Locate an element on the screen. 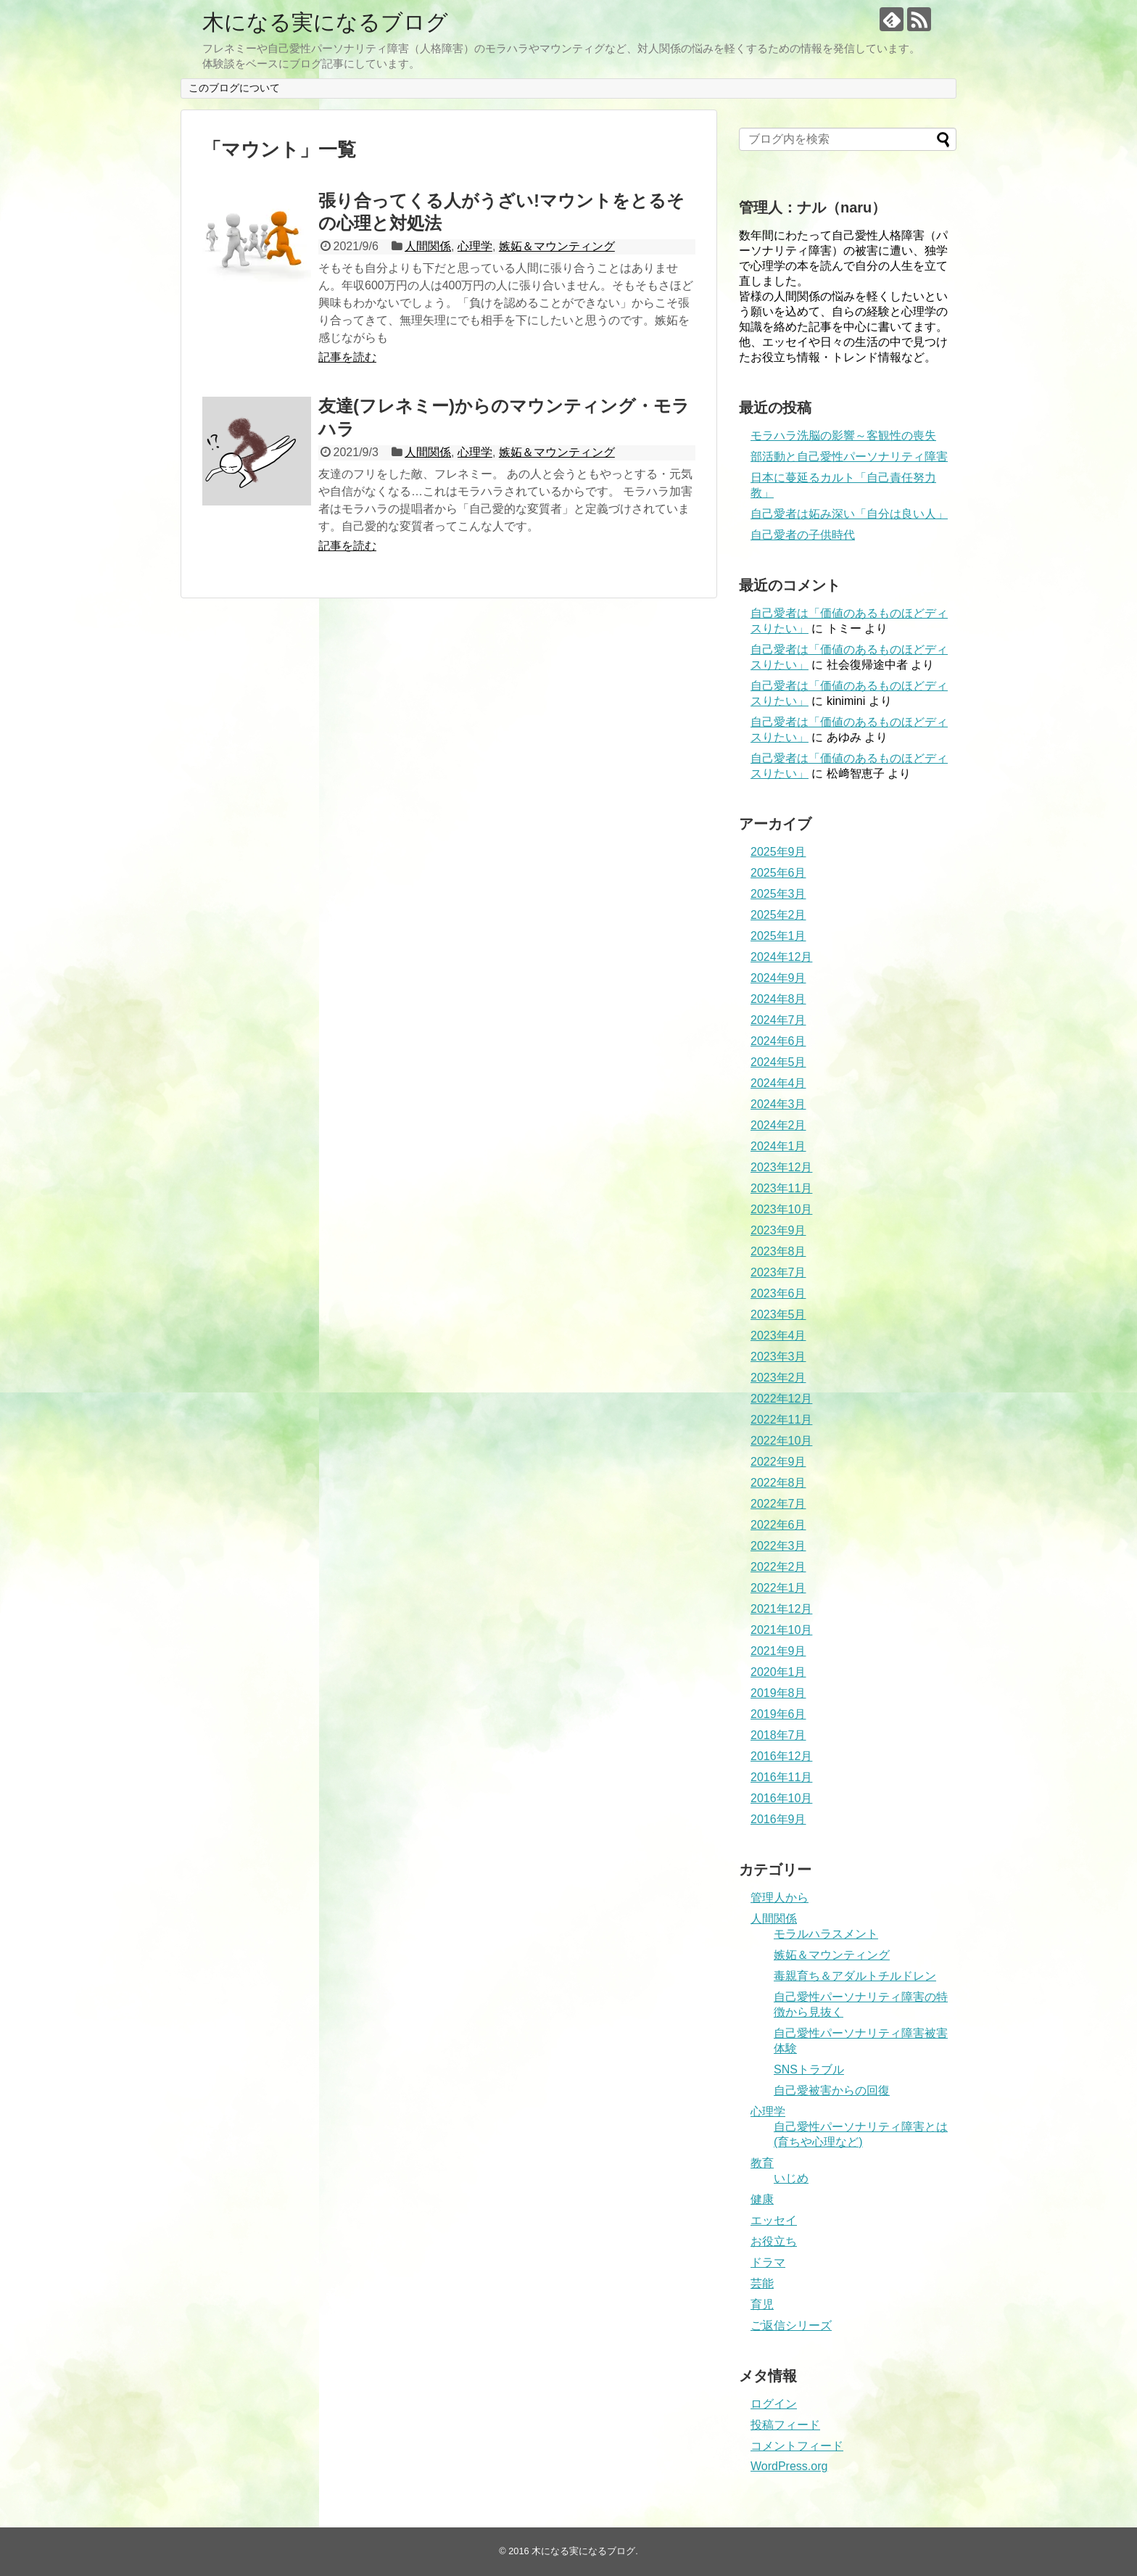  2024年12月 is located at coordinates (781, 957).